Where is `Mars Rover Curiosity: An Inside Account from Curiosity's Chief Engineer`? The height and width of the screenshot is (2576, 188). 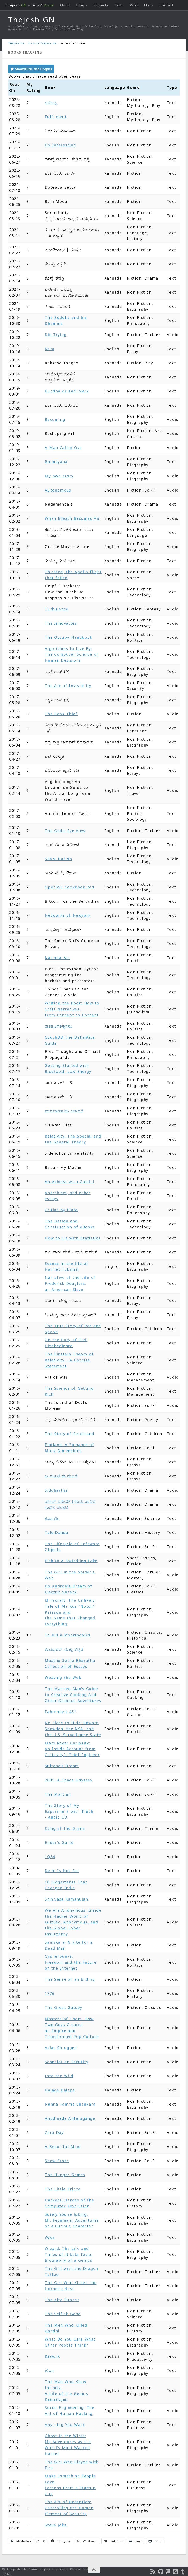
Mars Rover Curiosity: An Inside Account from Curiosity's Chief Engineer is located at coordinates (72, 1748).